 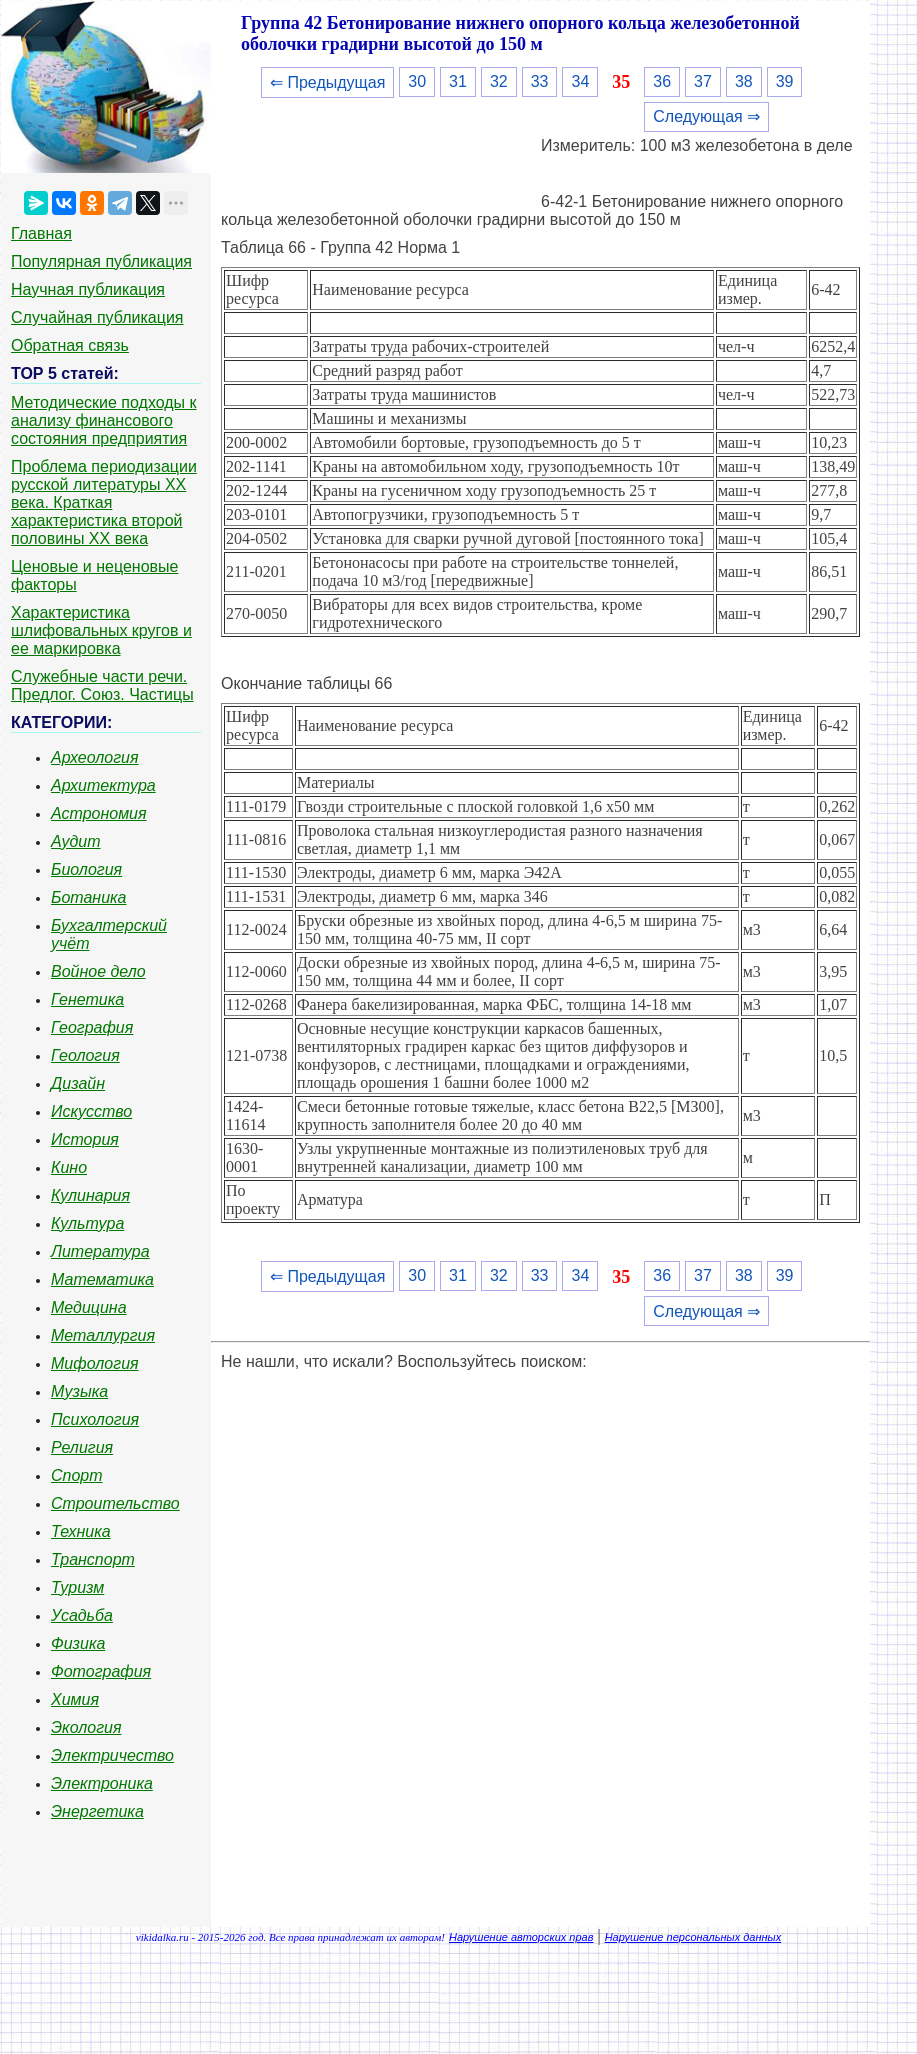 What do you see at coordinates (101, 261) in the screenshot?
I see `Популярная публикация` at bounding box center [101, 261].